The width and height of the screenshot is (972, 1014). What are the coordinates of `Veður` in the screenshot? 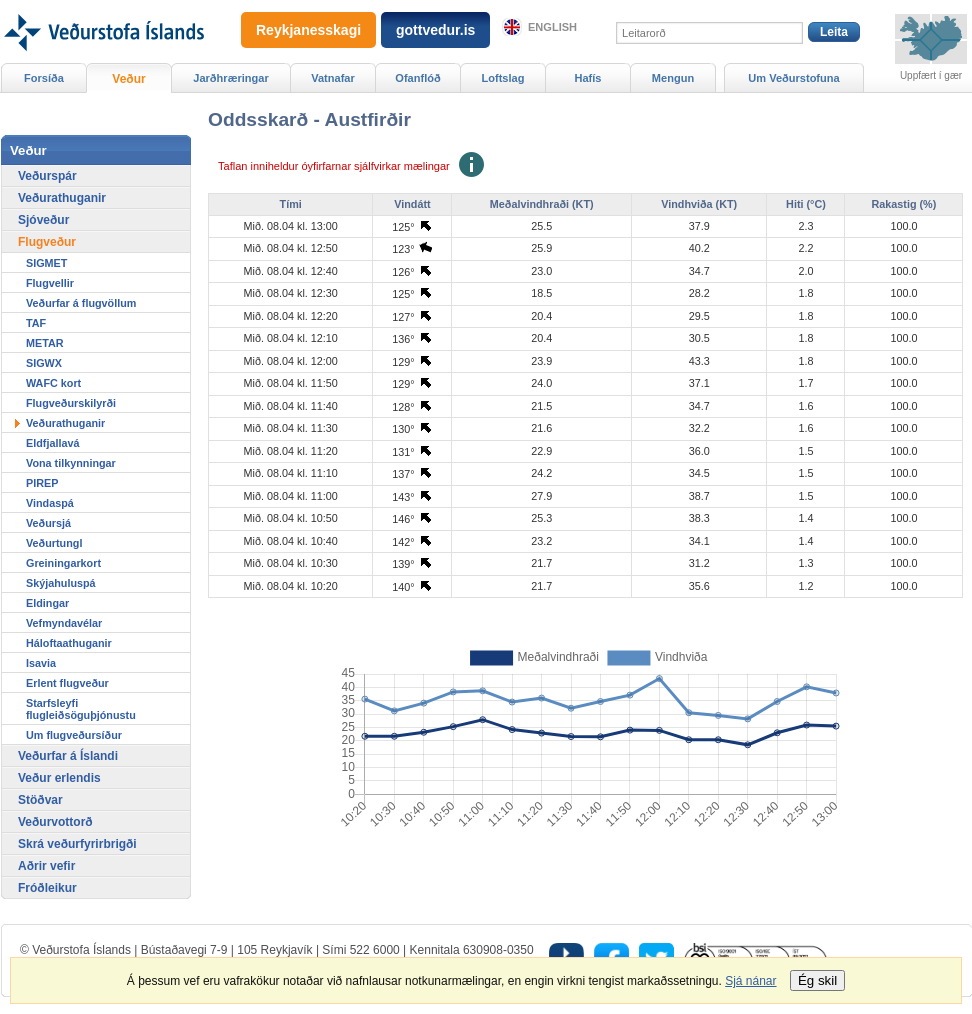 It's located at (128, 79).